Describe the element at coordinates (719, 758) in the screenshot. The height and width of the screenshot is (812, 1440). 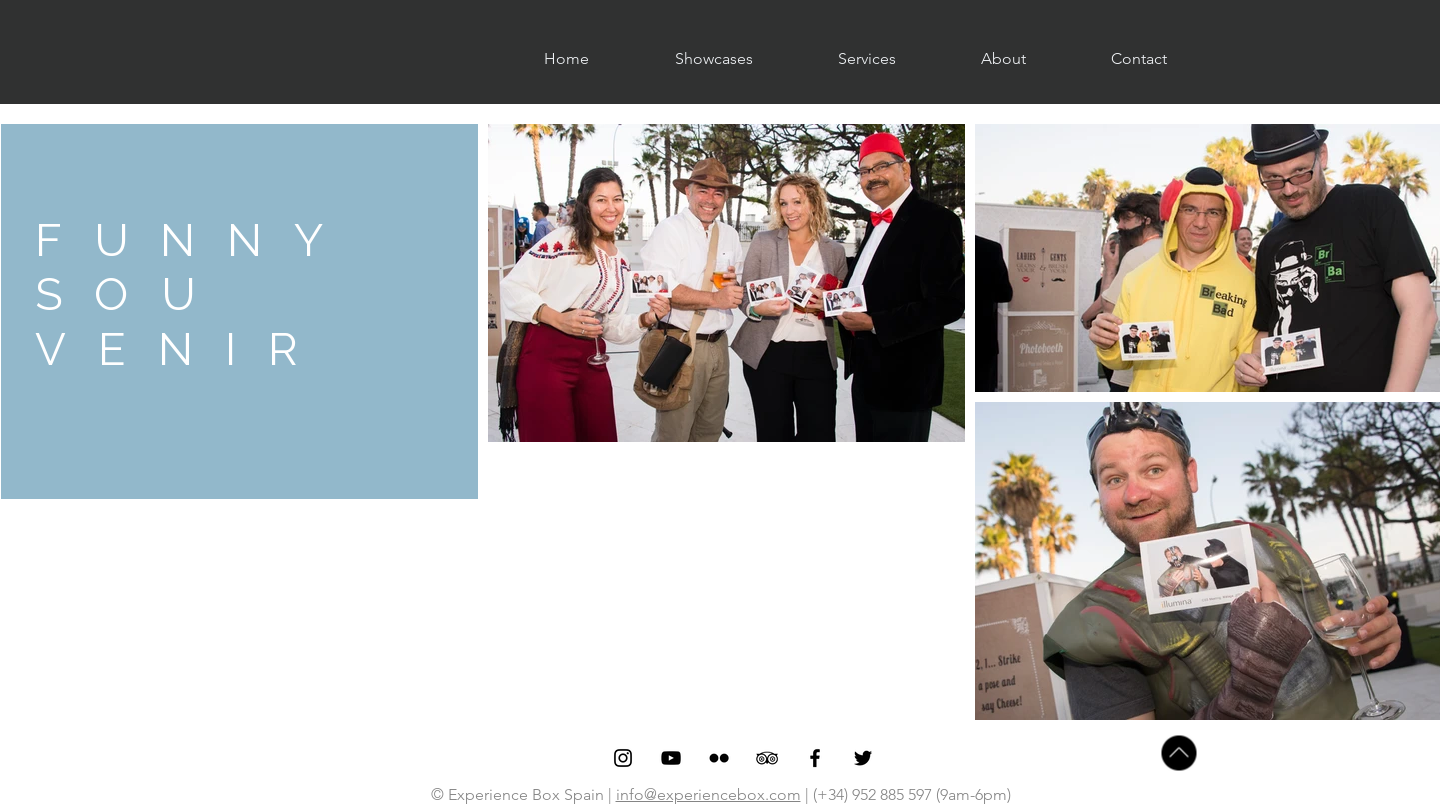
I see `[Black Flickr Icon]` at that location.